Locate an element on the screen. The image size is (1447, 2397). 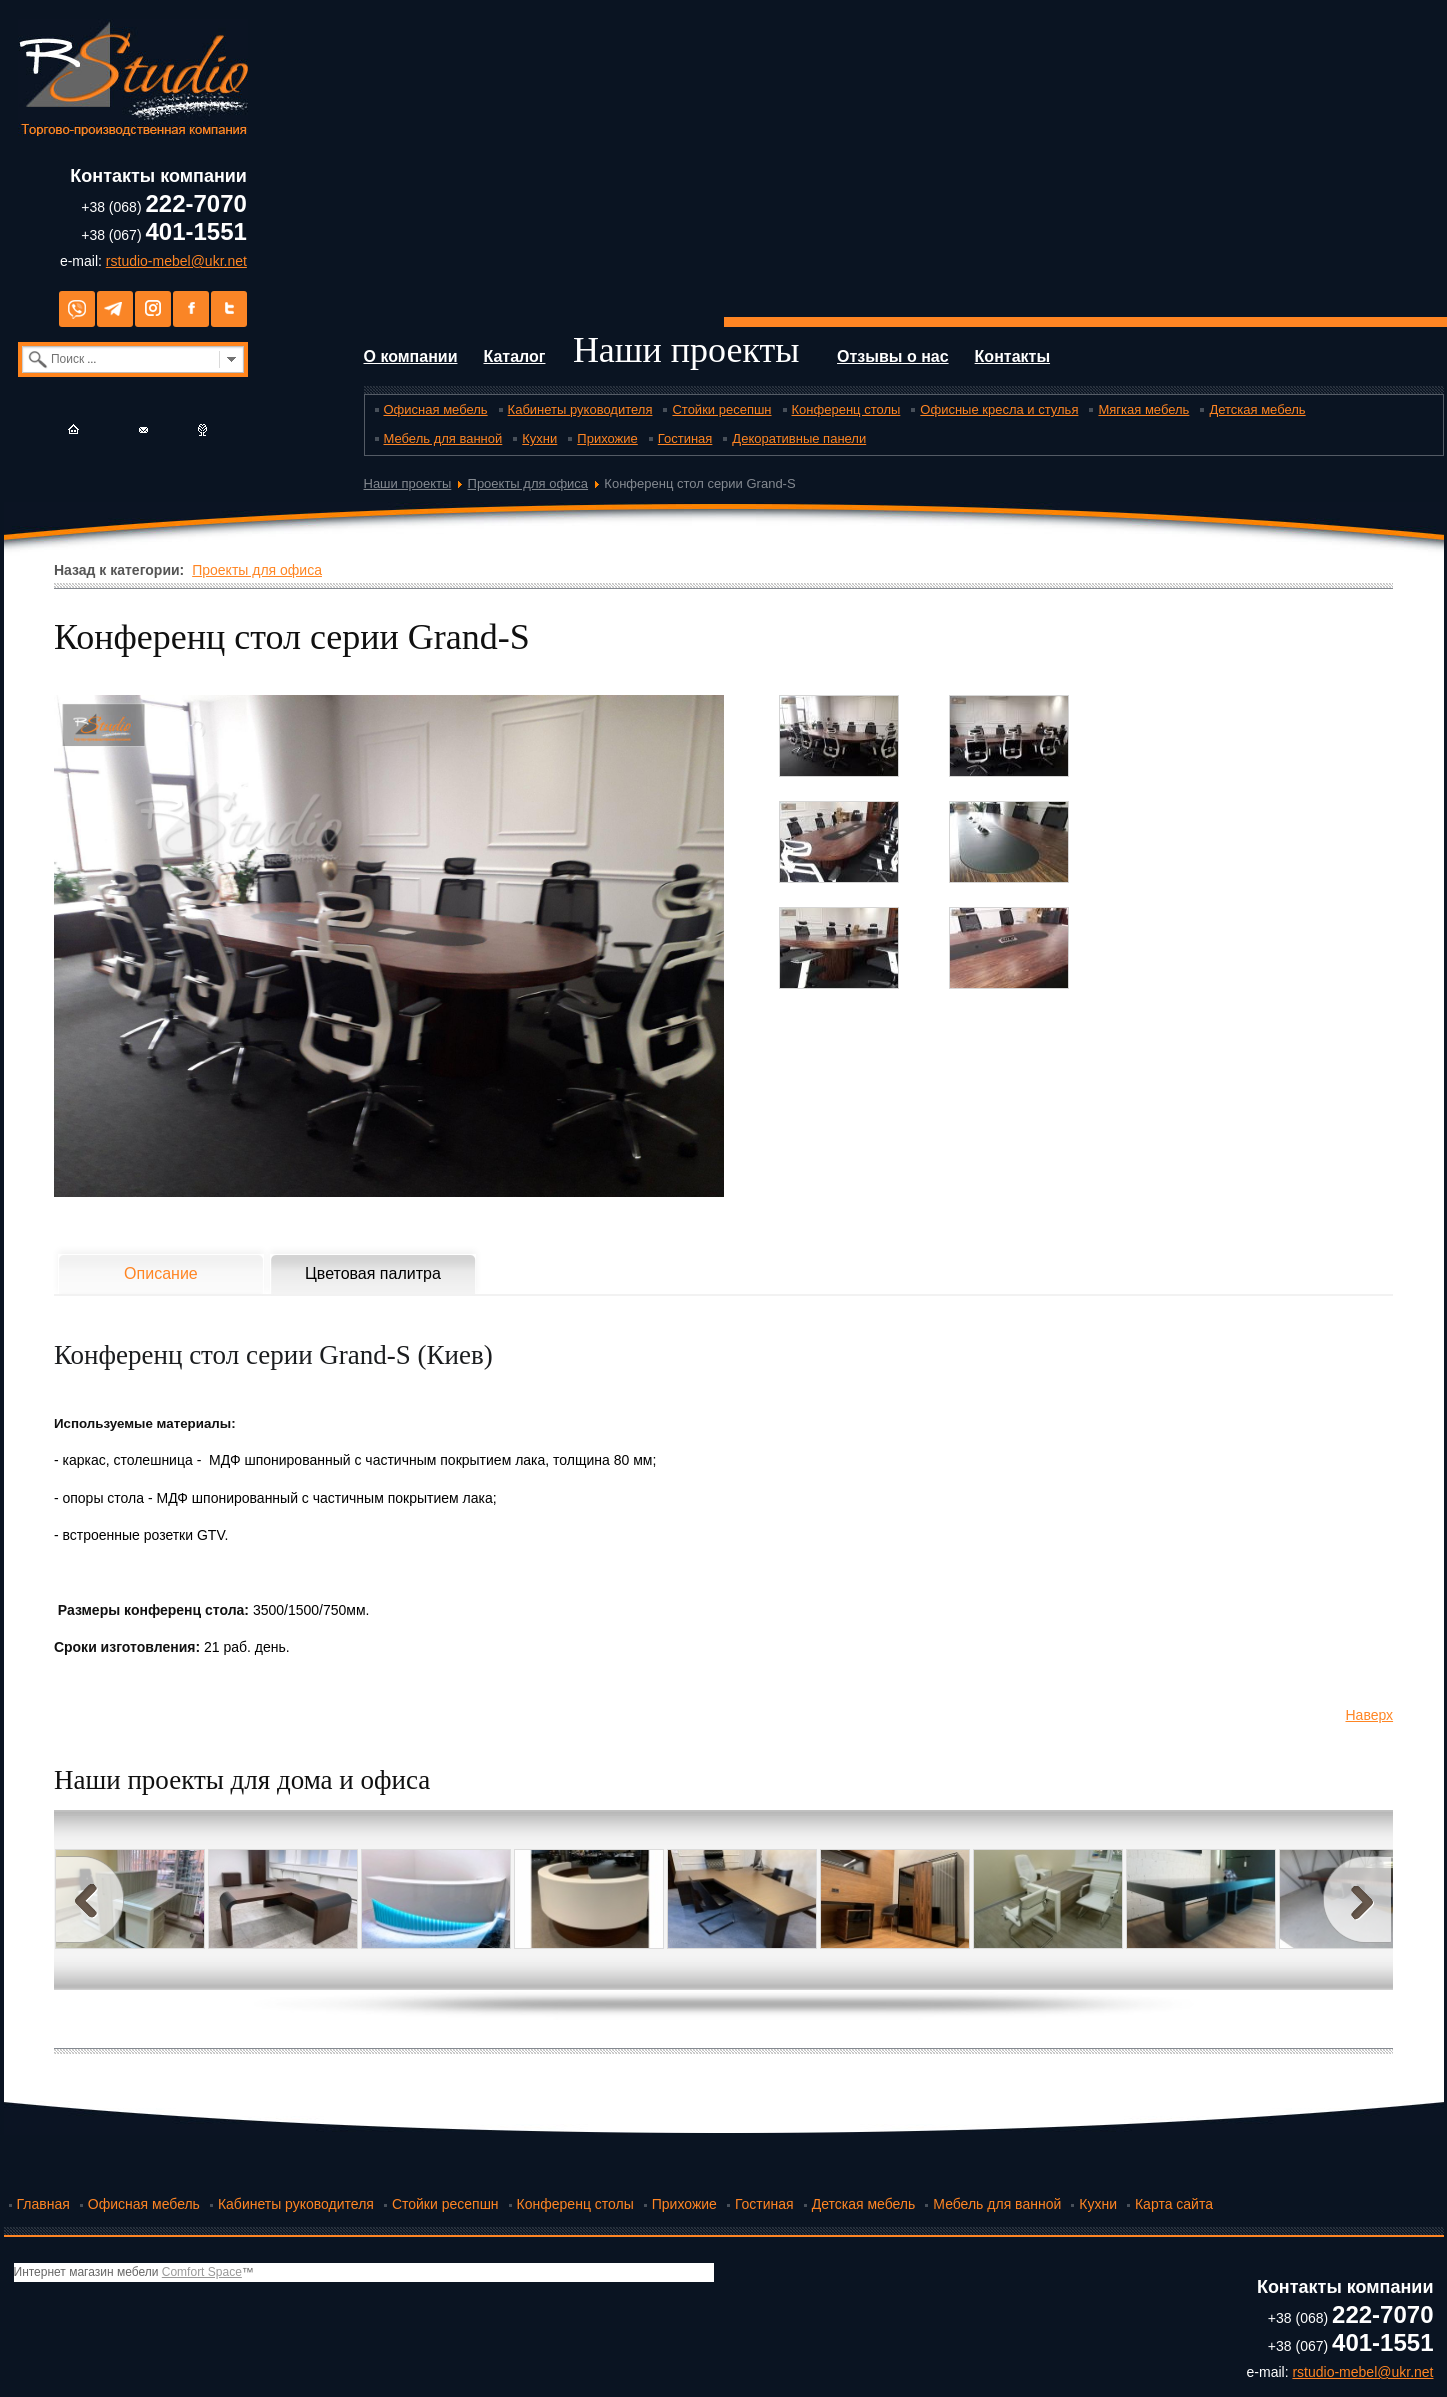
Наверх is located at coordinates (1370, 1715).